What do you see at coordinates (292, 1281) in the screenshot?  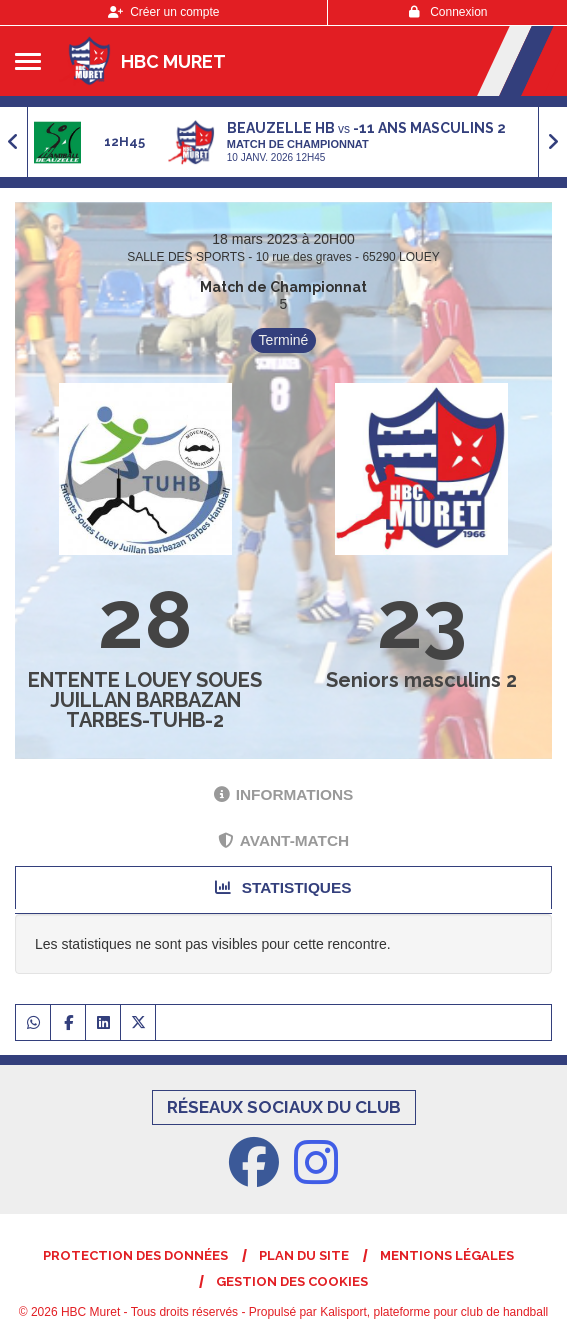 I see `Gestion des cookies` at bounding box center [292, 1281].